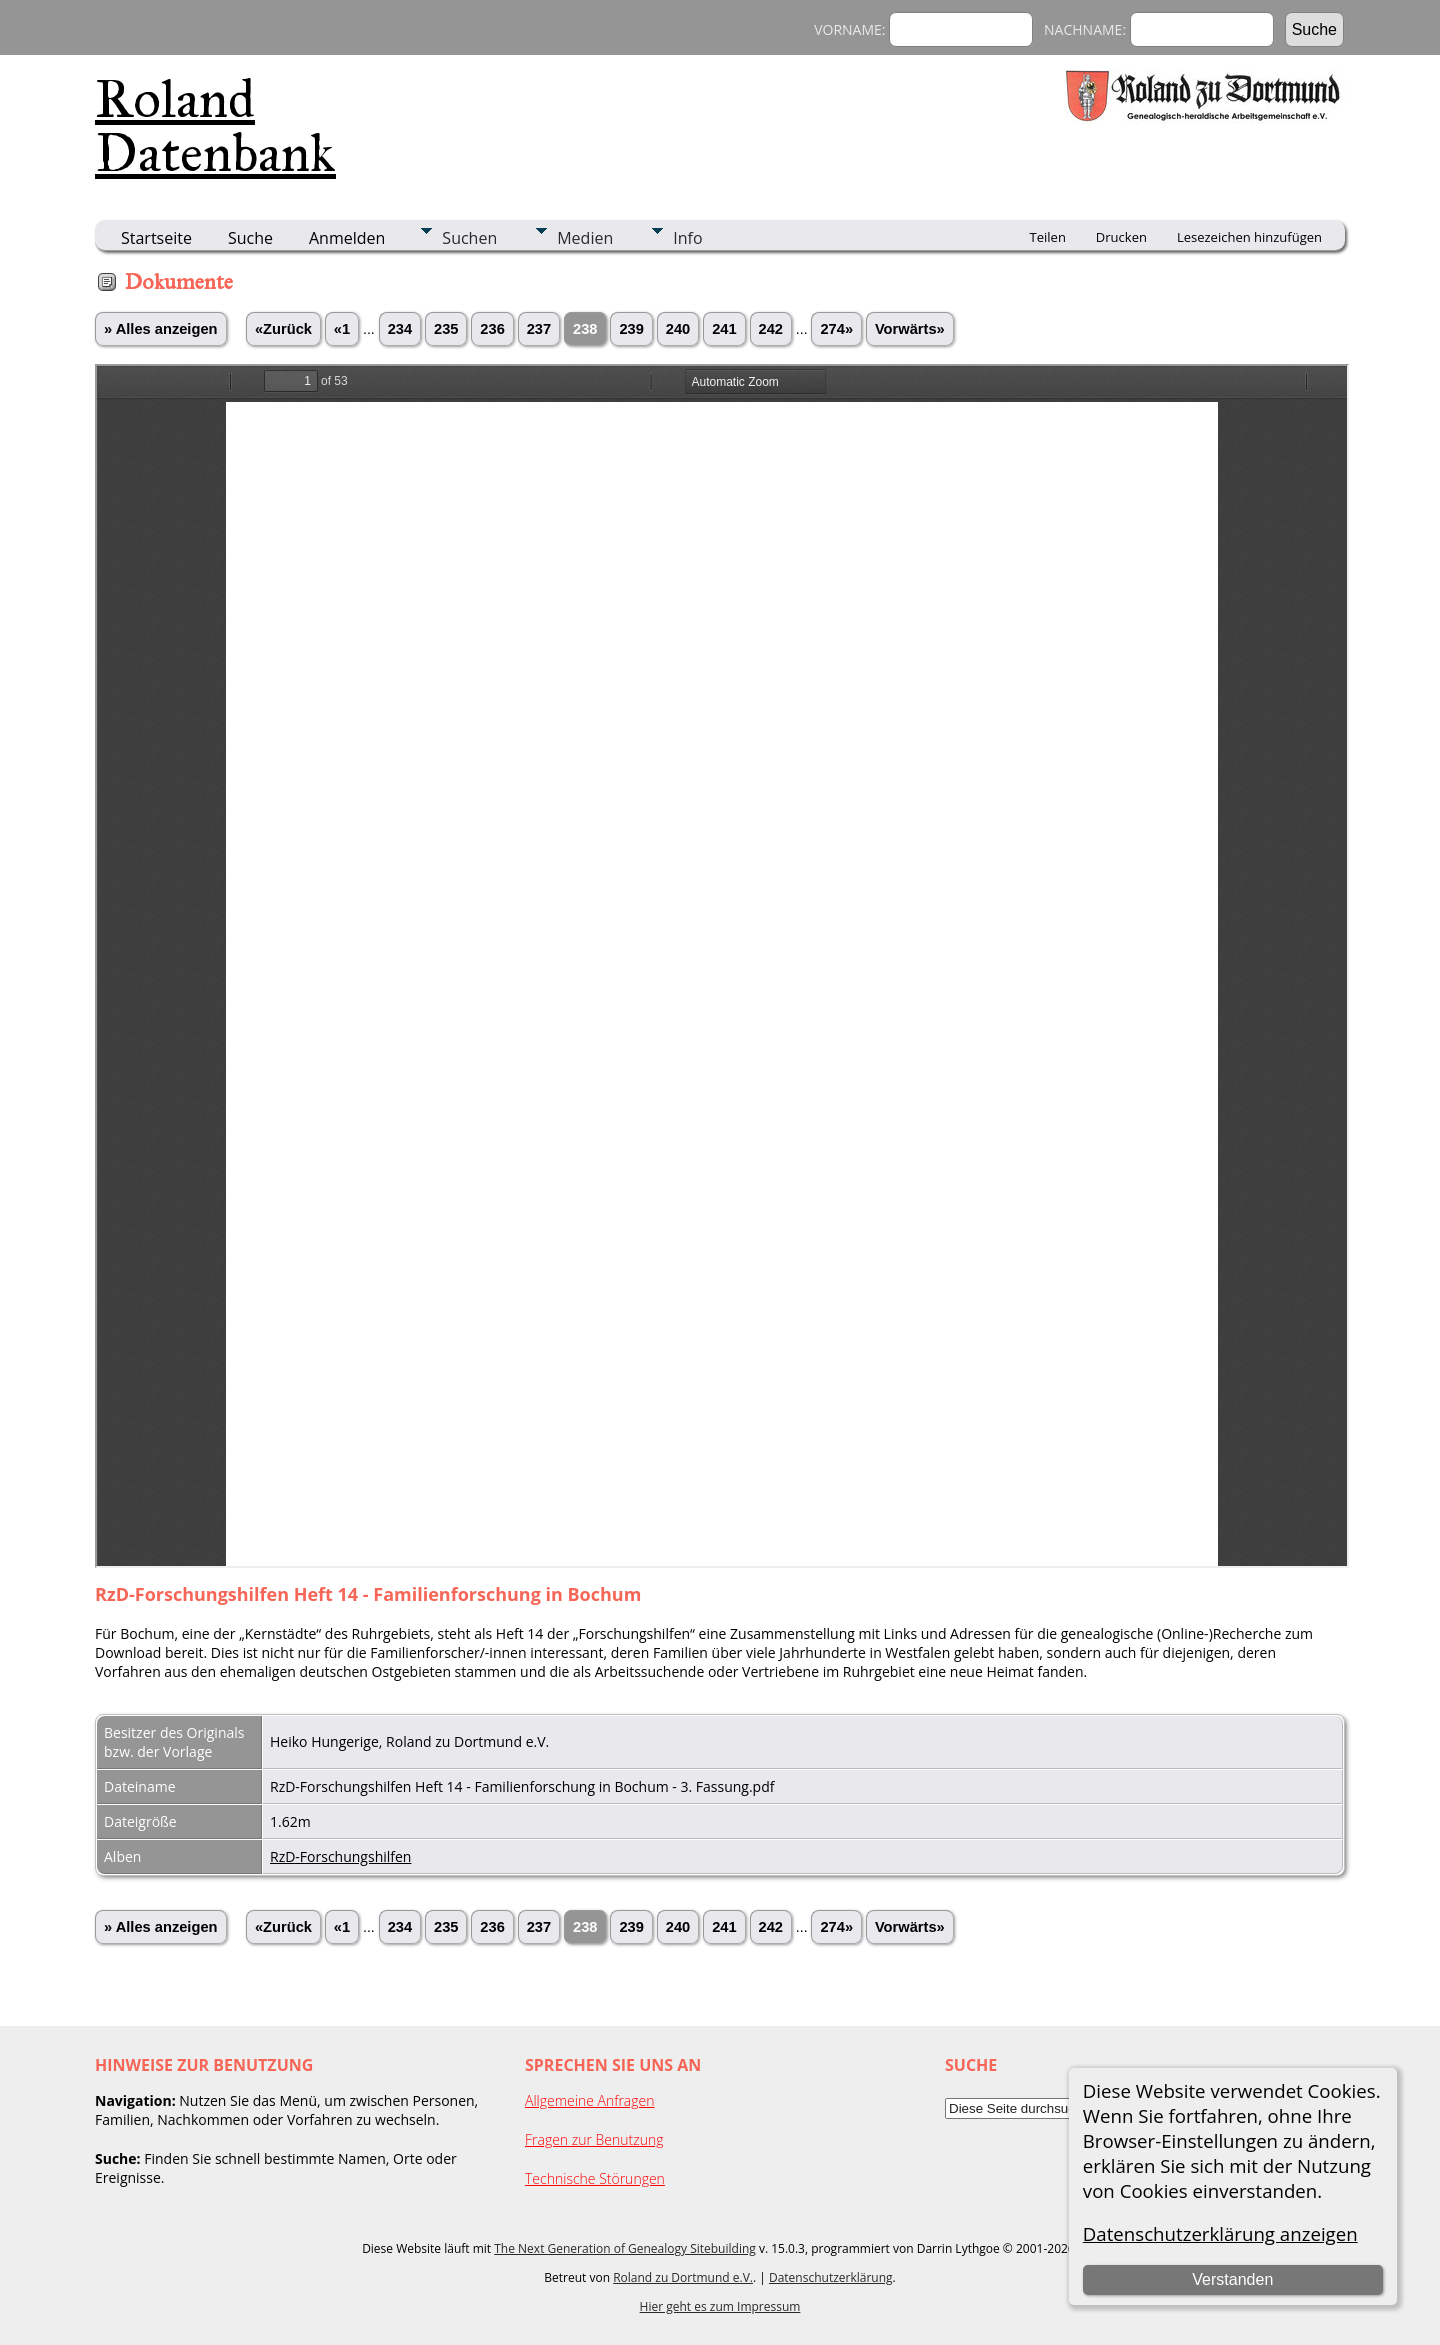 The height and width of the screenshot is (2345, 1440). What do you see at coordinates (539, 329) in the screenshot?
I see `237` at bounding box center [539, 329].